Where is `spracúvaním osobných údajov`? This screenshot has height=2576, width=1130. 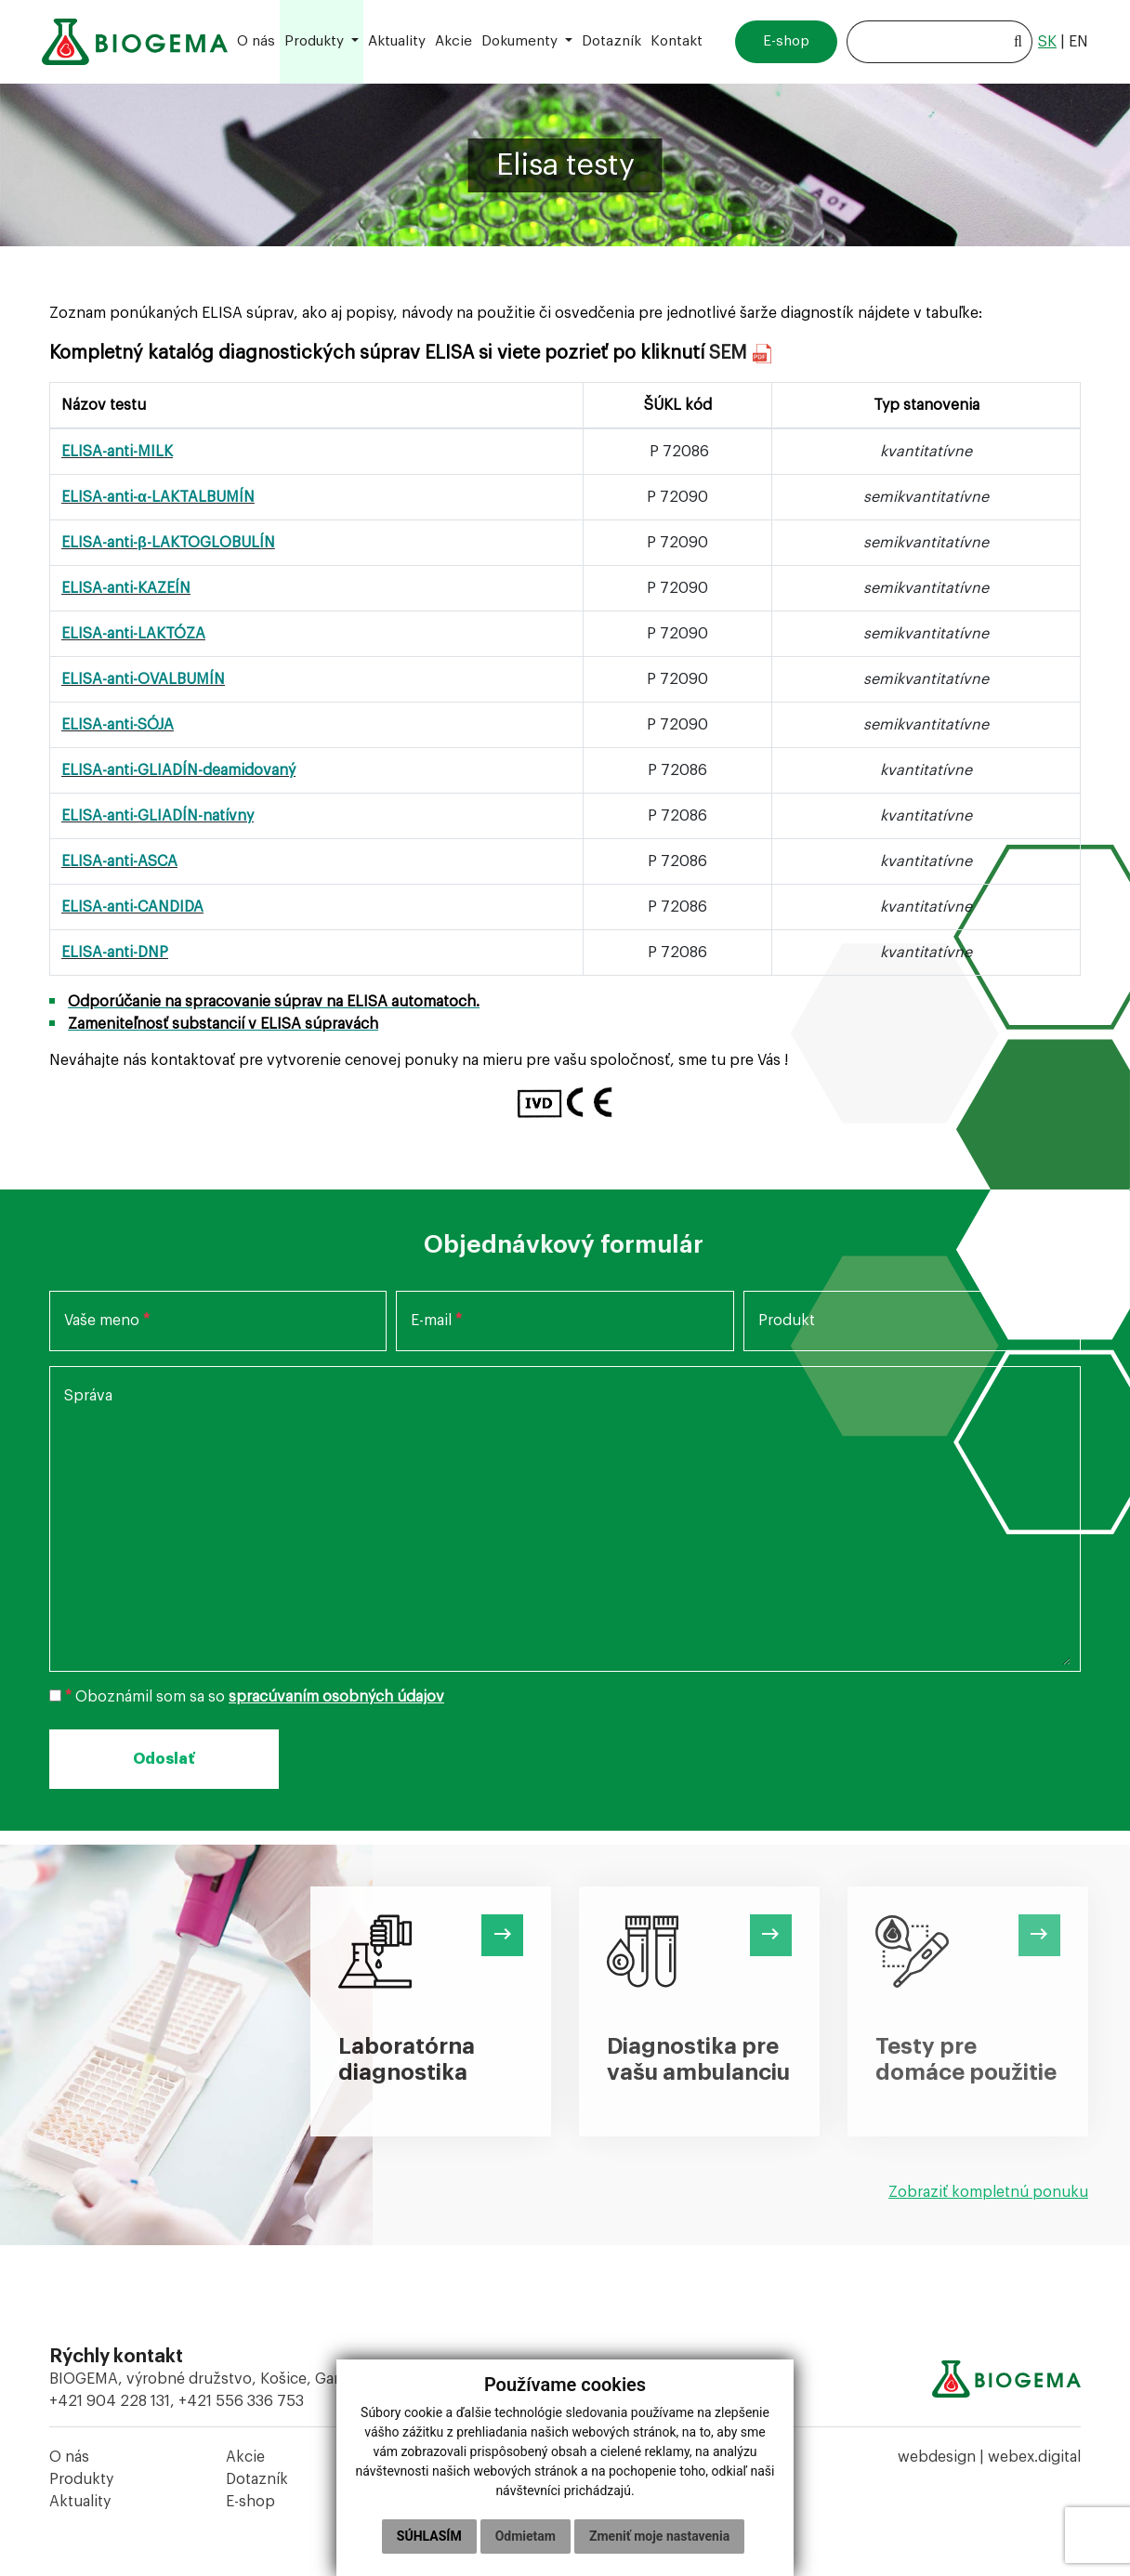
spracúvaním osobných údajov is located at coordinates (336, 1696).